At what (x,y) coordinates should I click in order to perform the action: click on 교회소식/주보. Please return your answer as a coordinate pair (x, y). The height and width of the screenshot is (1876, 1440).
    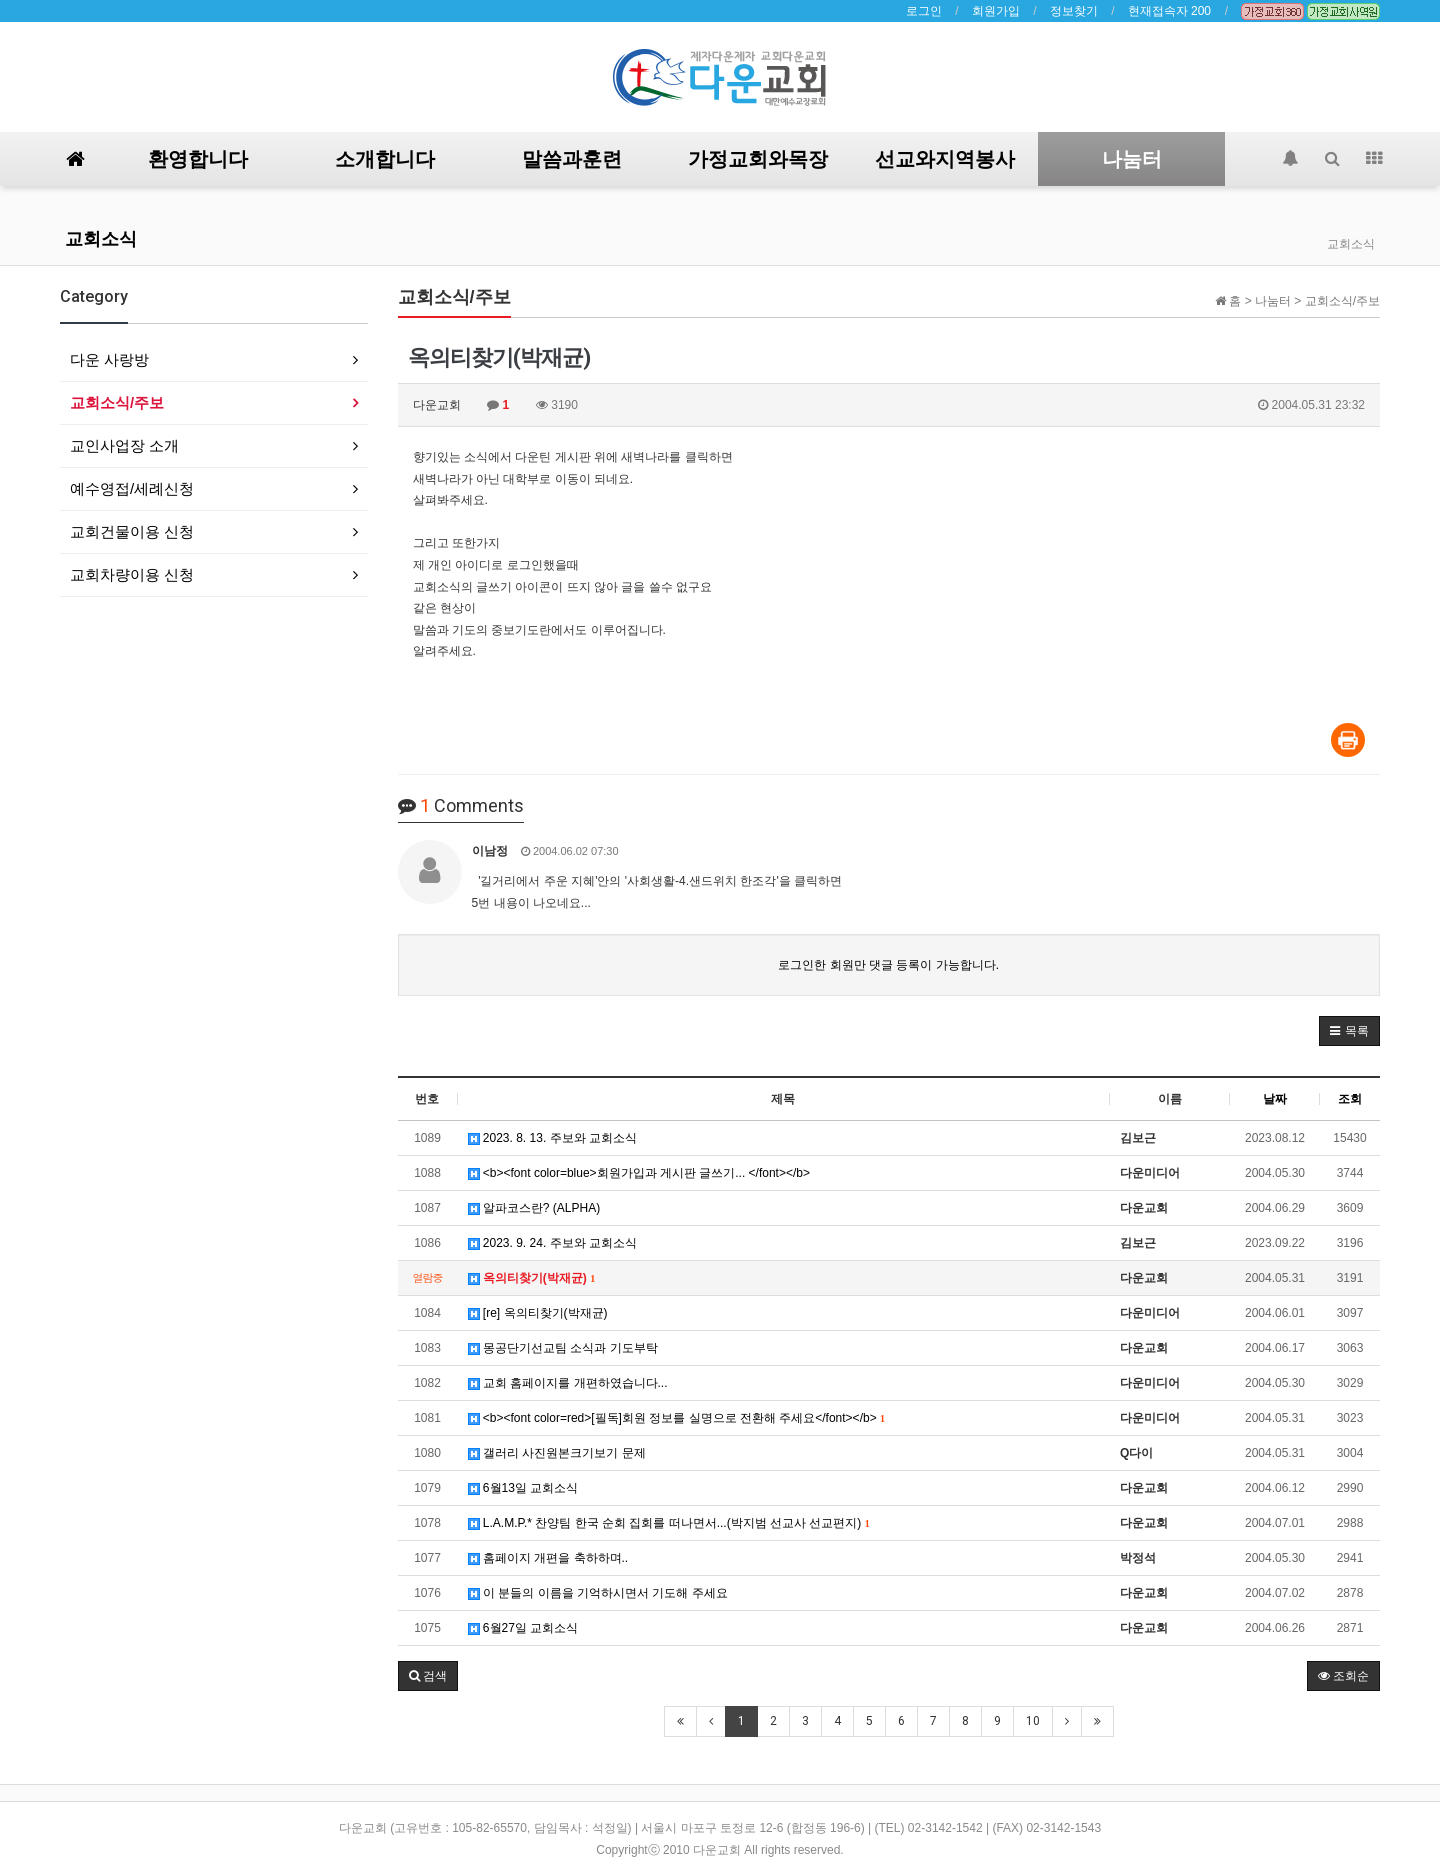
    Looking at the image, I should click on (117, 402).